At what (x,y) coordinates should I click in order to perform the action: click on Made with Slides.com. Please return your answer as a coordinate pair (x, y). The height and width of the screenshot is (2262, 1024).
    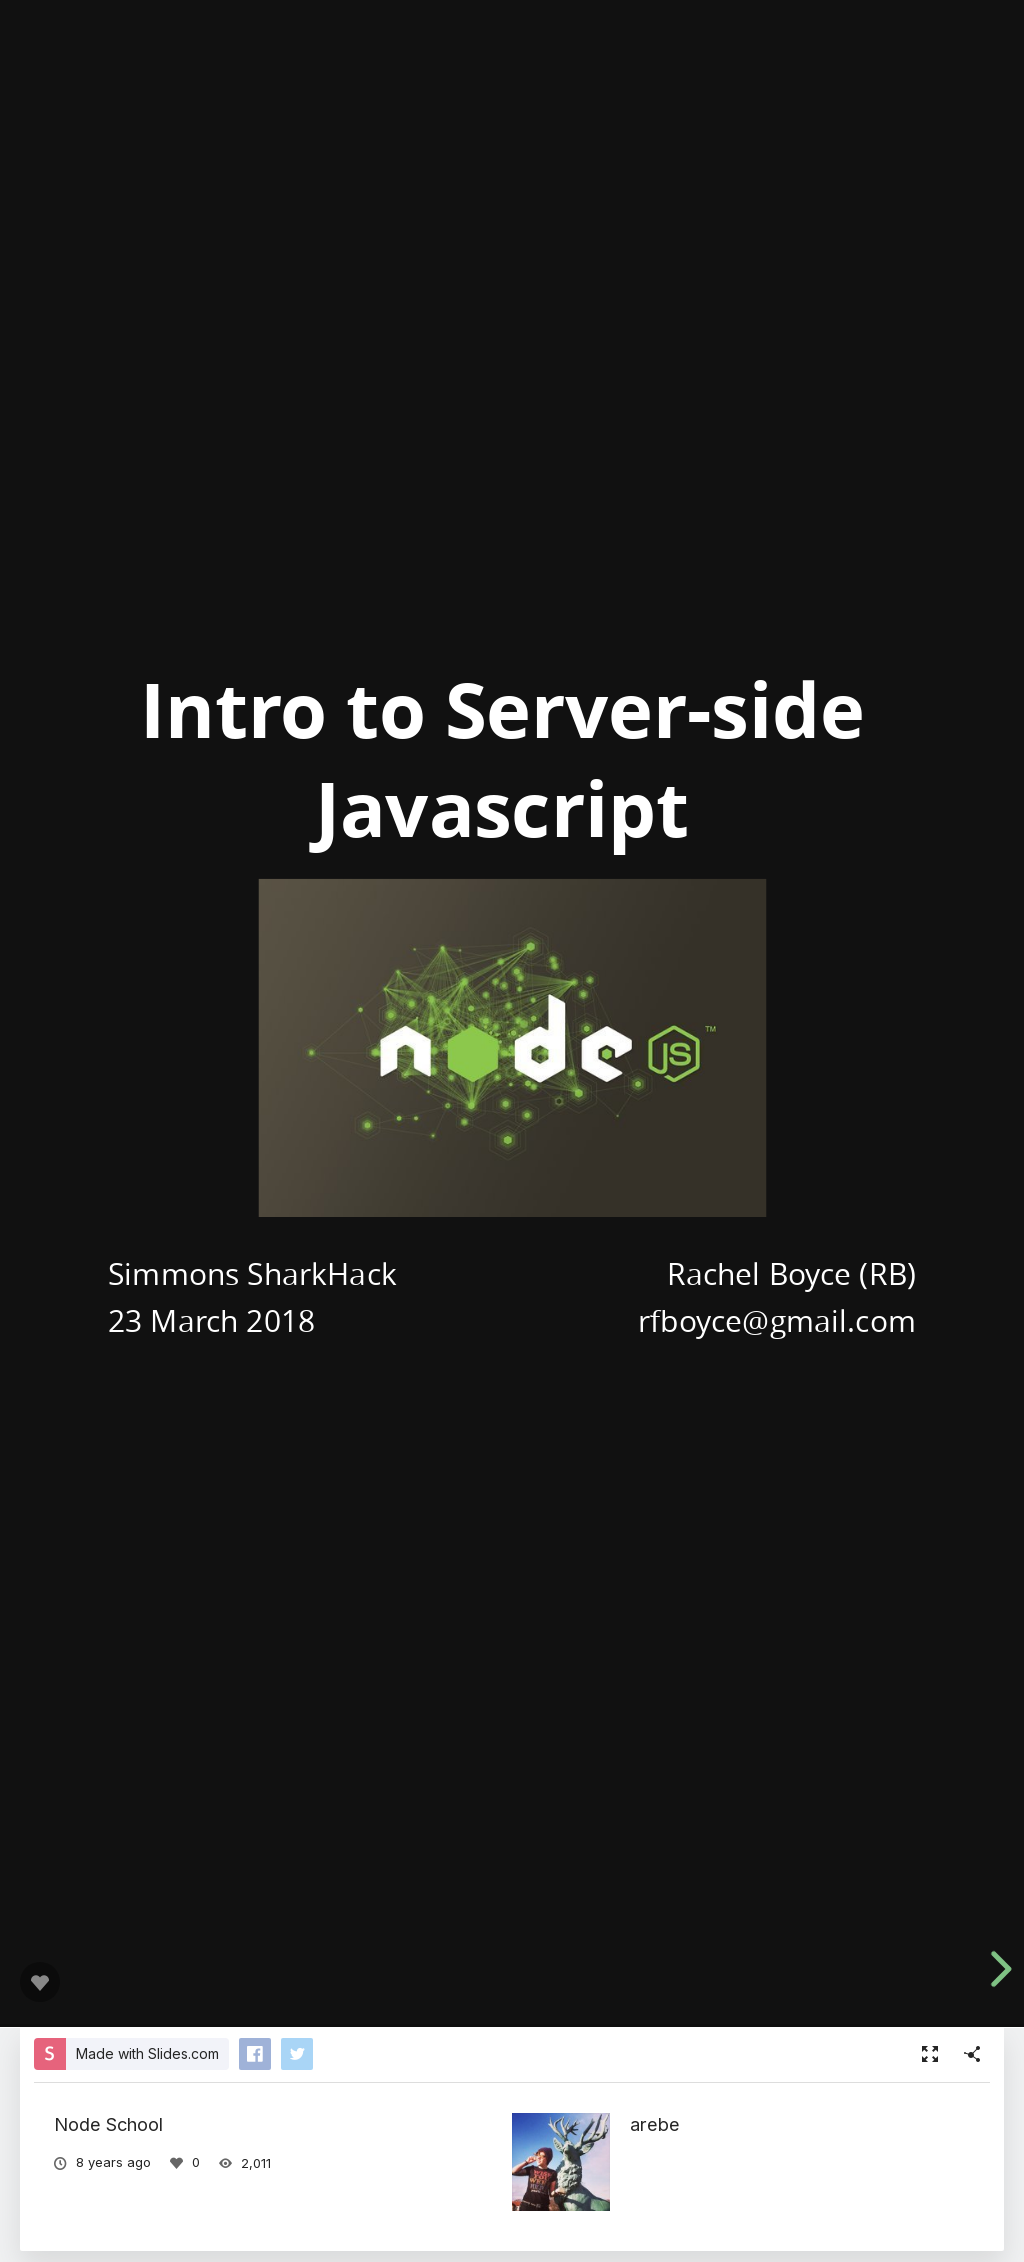
    Looking at the image, I should click on (147, 2053).